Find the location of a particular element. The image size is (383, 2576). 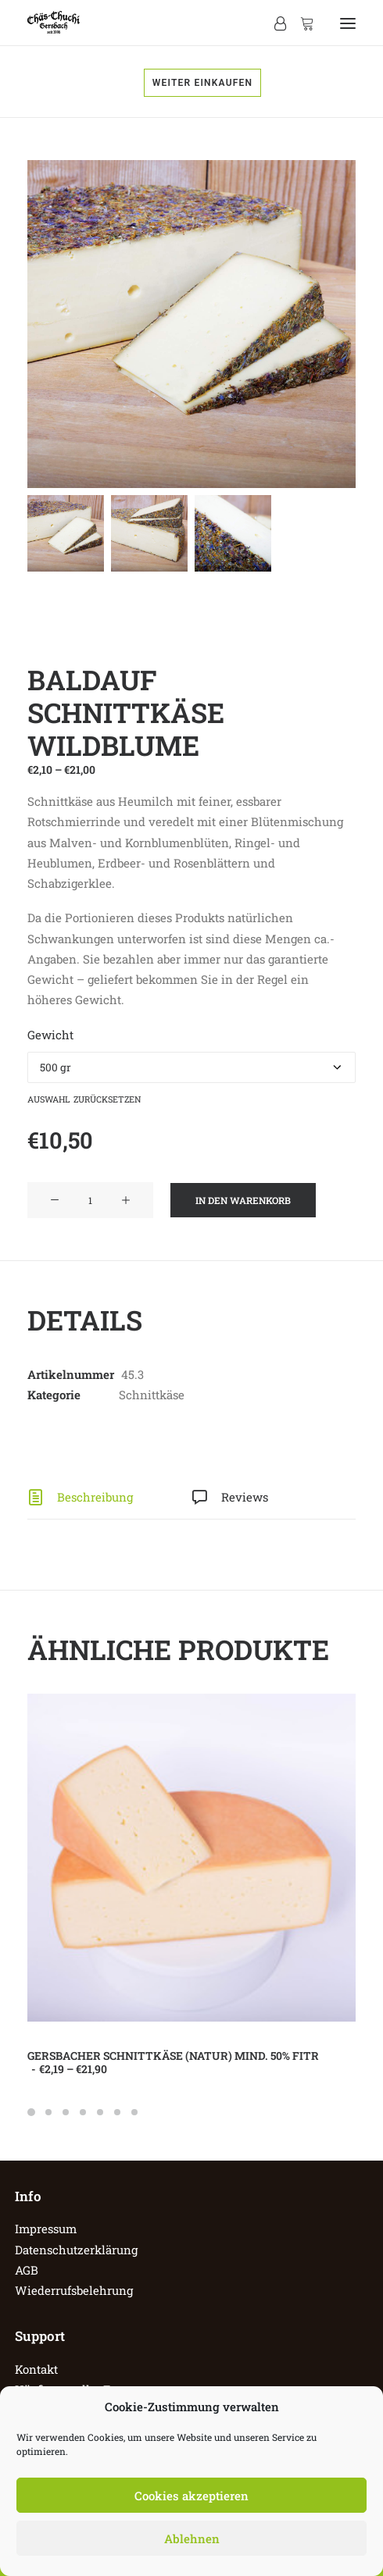

Gewicht is located at coordinates (50, 1034).